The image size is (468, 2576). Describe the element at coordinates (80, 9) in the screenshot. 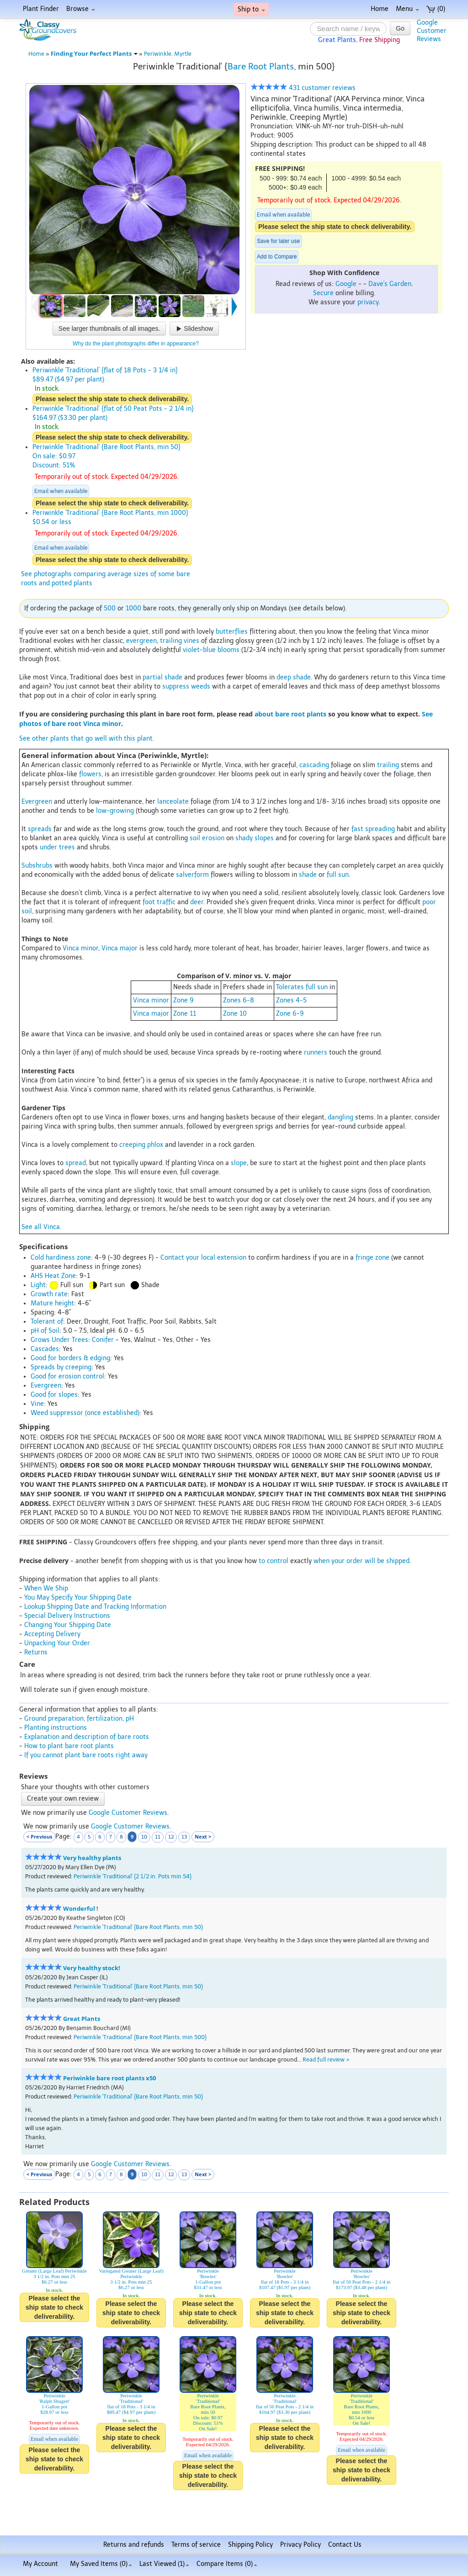

I see `Browse` at that location.